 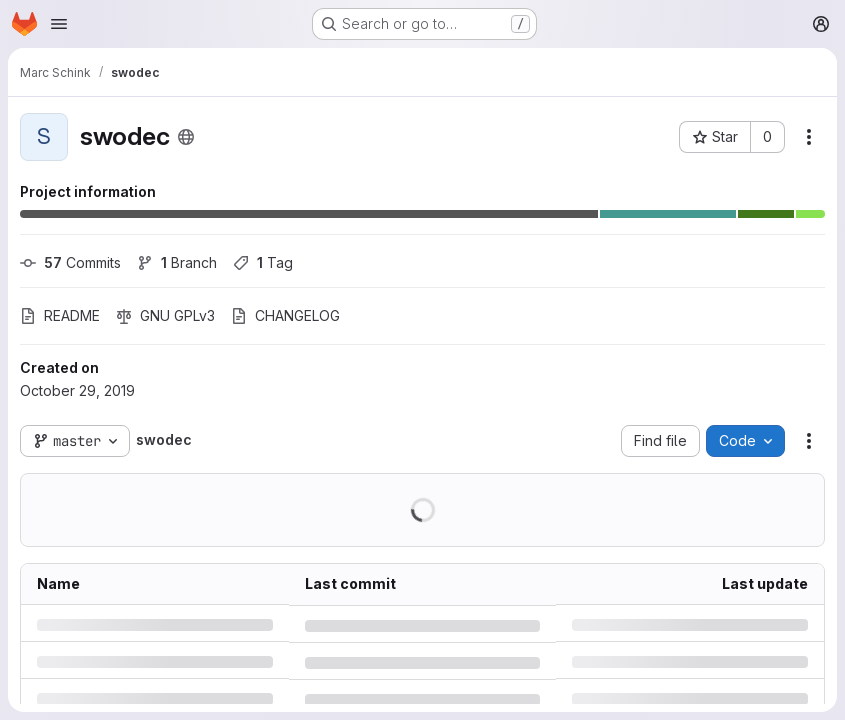 I want to click on Branch, so click(x=177, y=262).